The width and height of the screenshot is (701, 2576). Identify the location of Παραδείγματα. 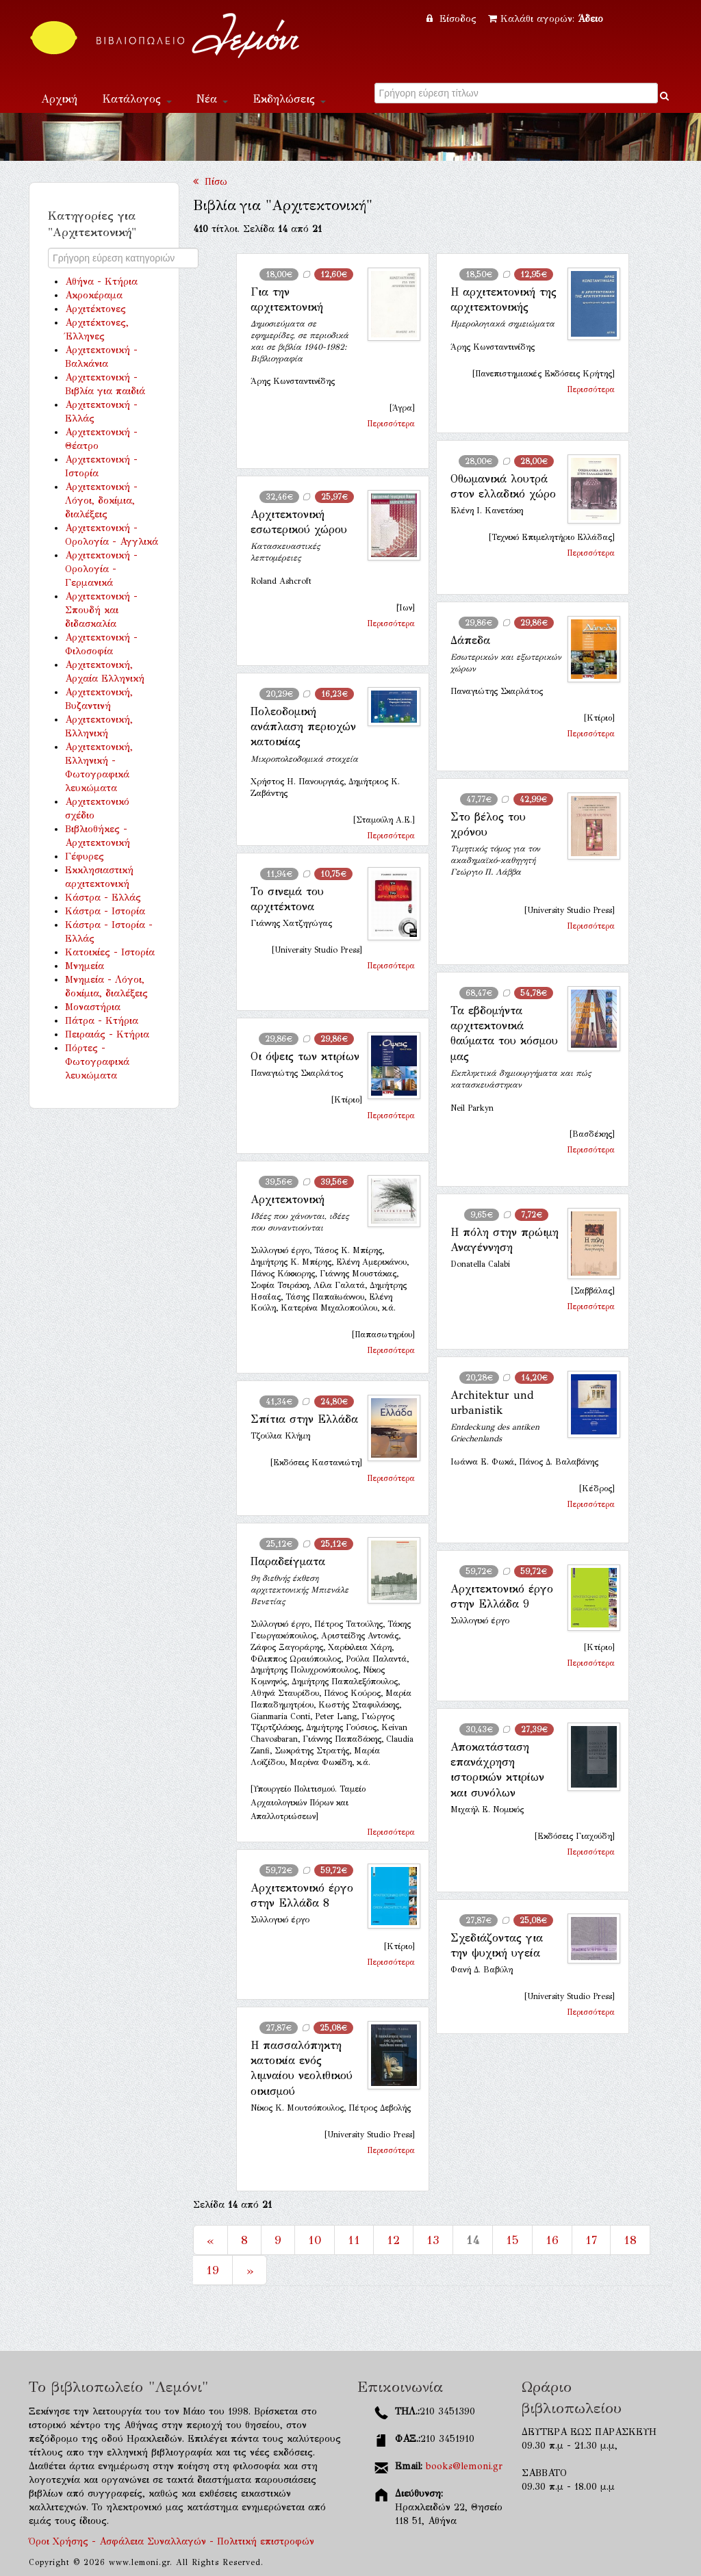
(288, 1561).